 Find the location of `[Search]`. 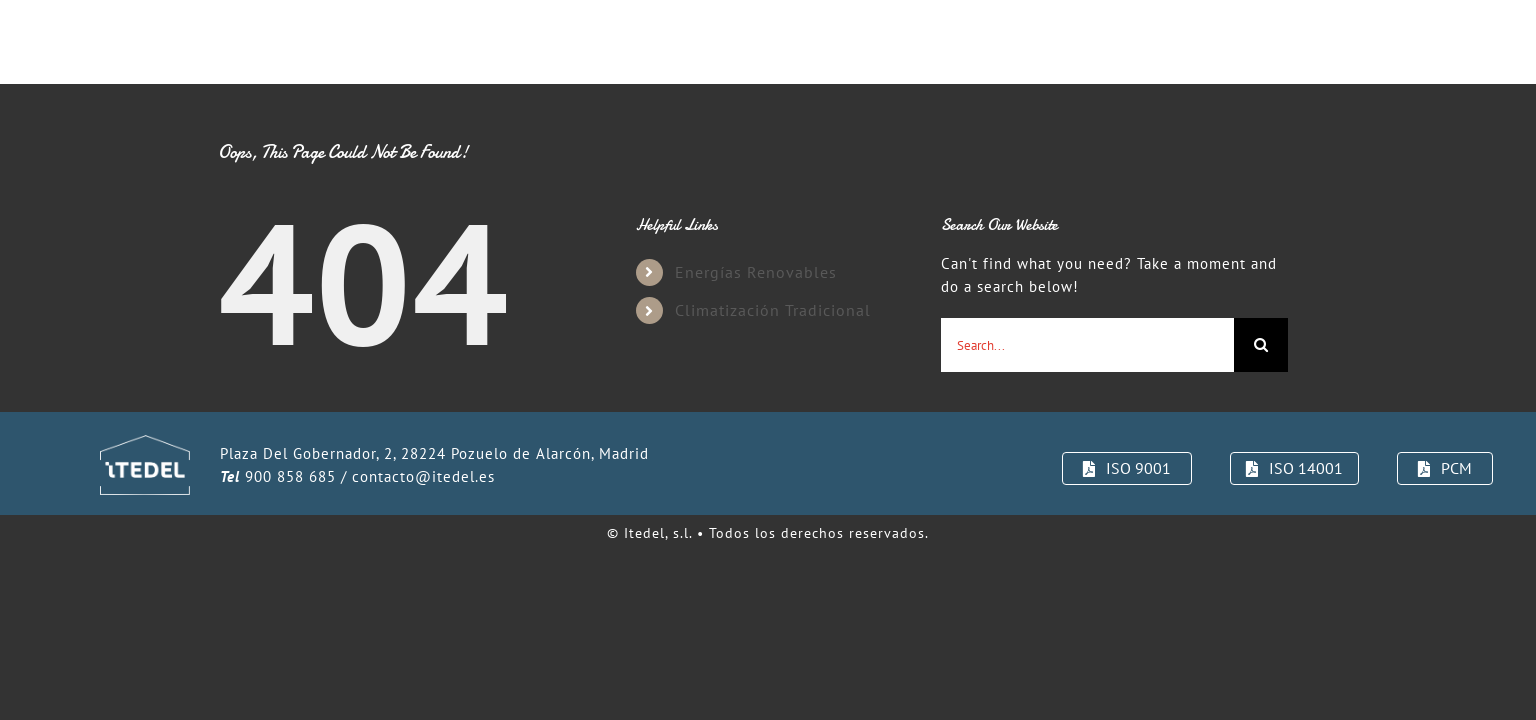

[Search] is located at coordinates (1261, 345).